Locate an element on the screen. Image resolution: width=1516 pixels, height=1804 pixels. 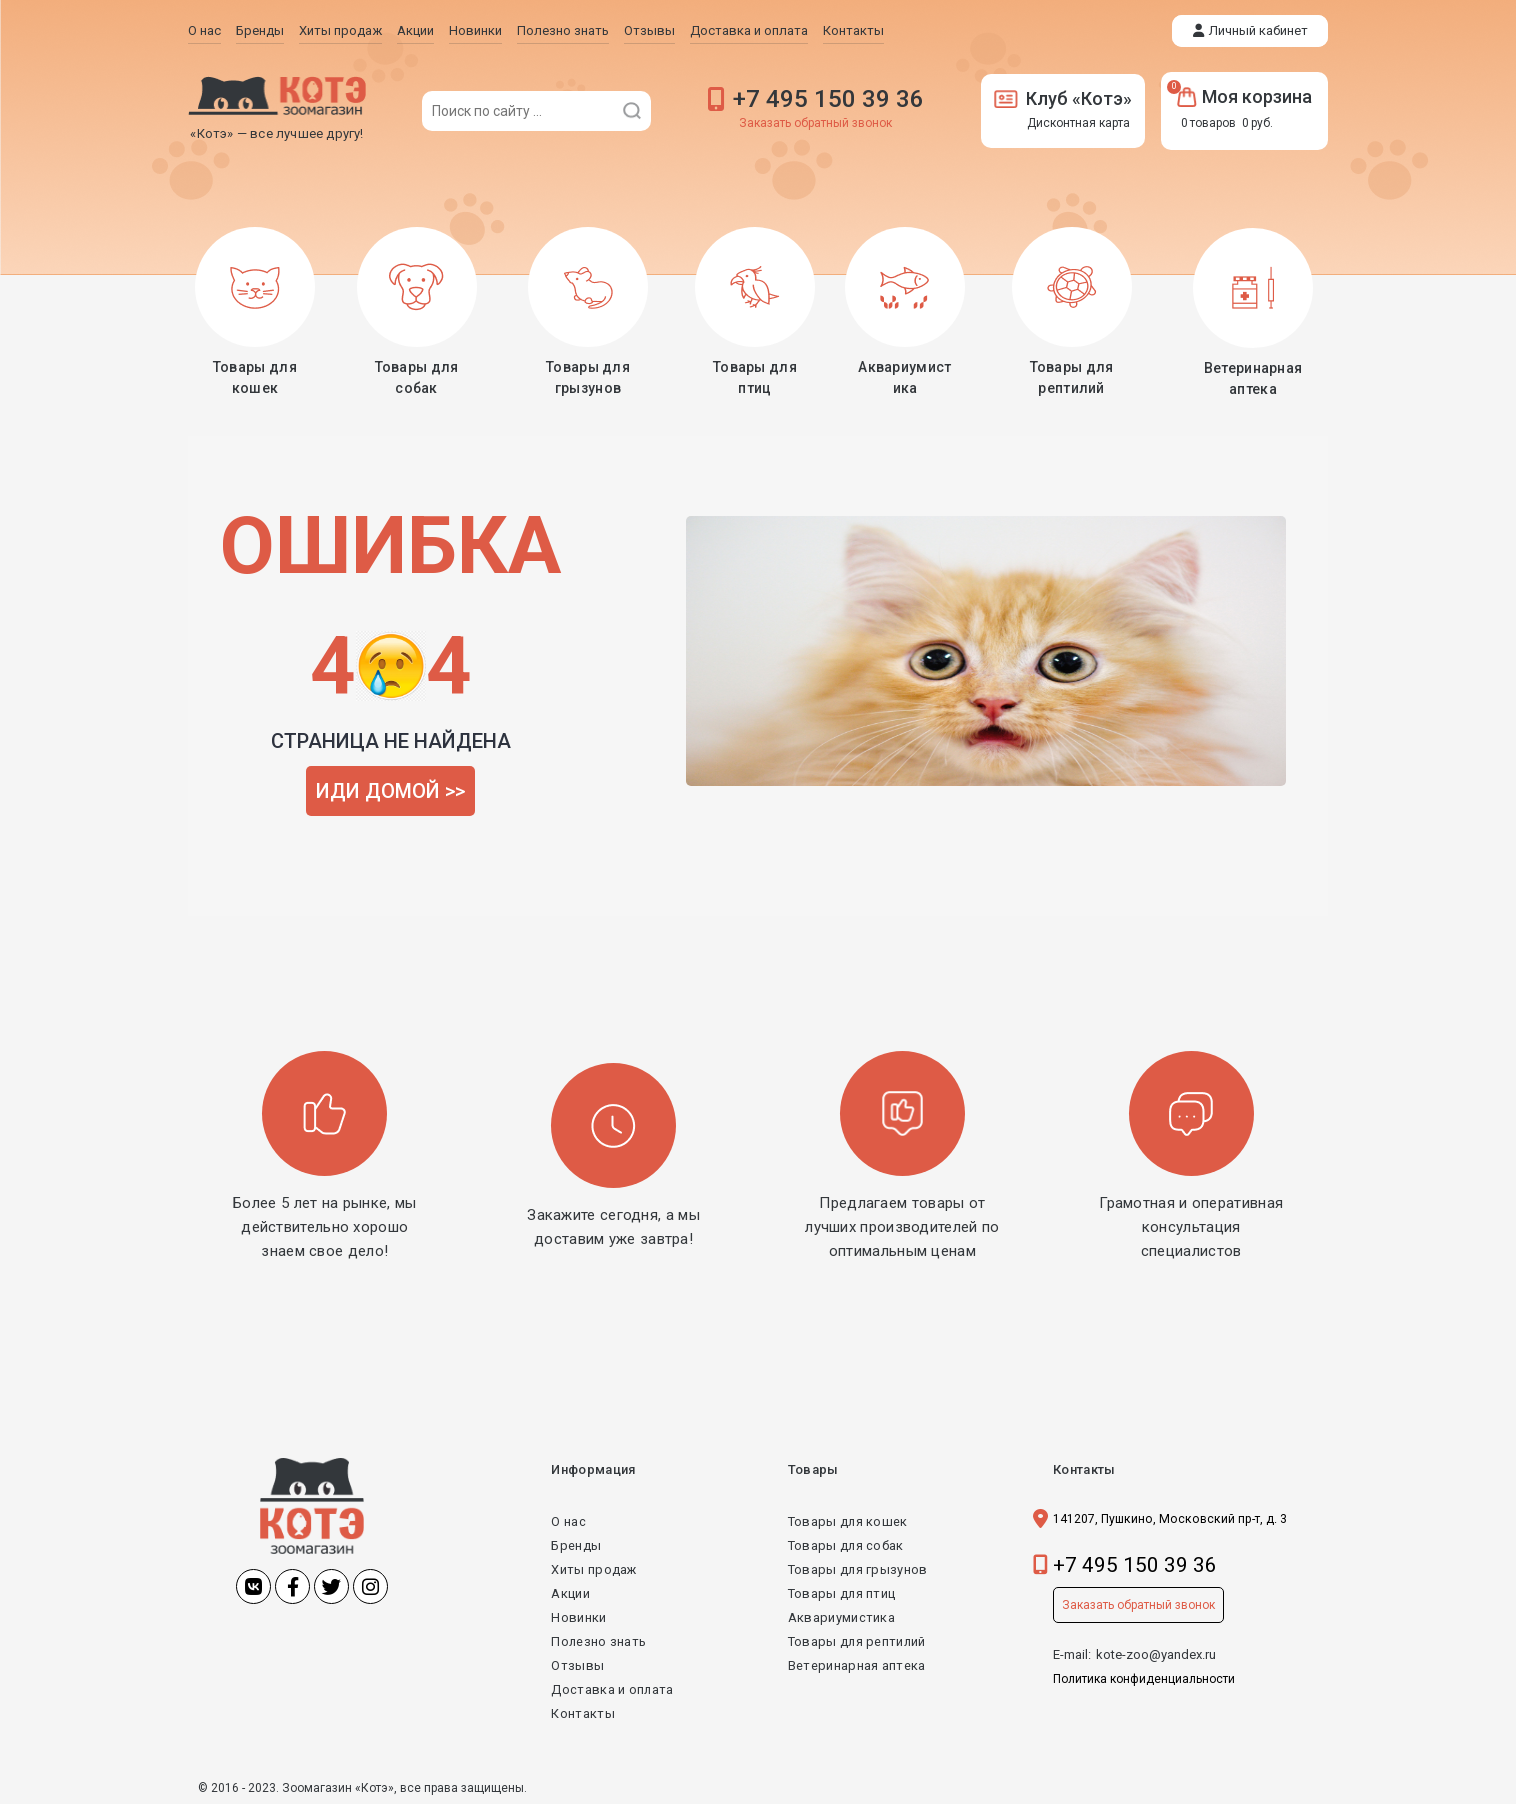
Товары для собак is located at coordinates (845, 1543).